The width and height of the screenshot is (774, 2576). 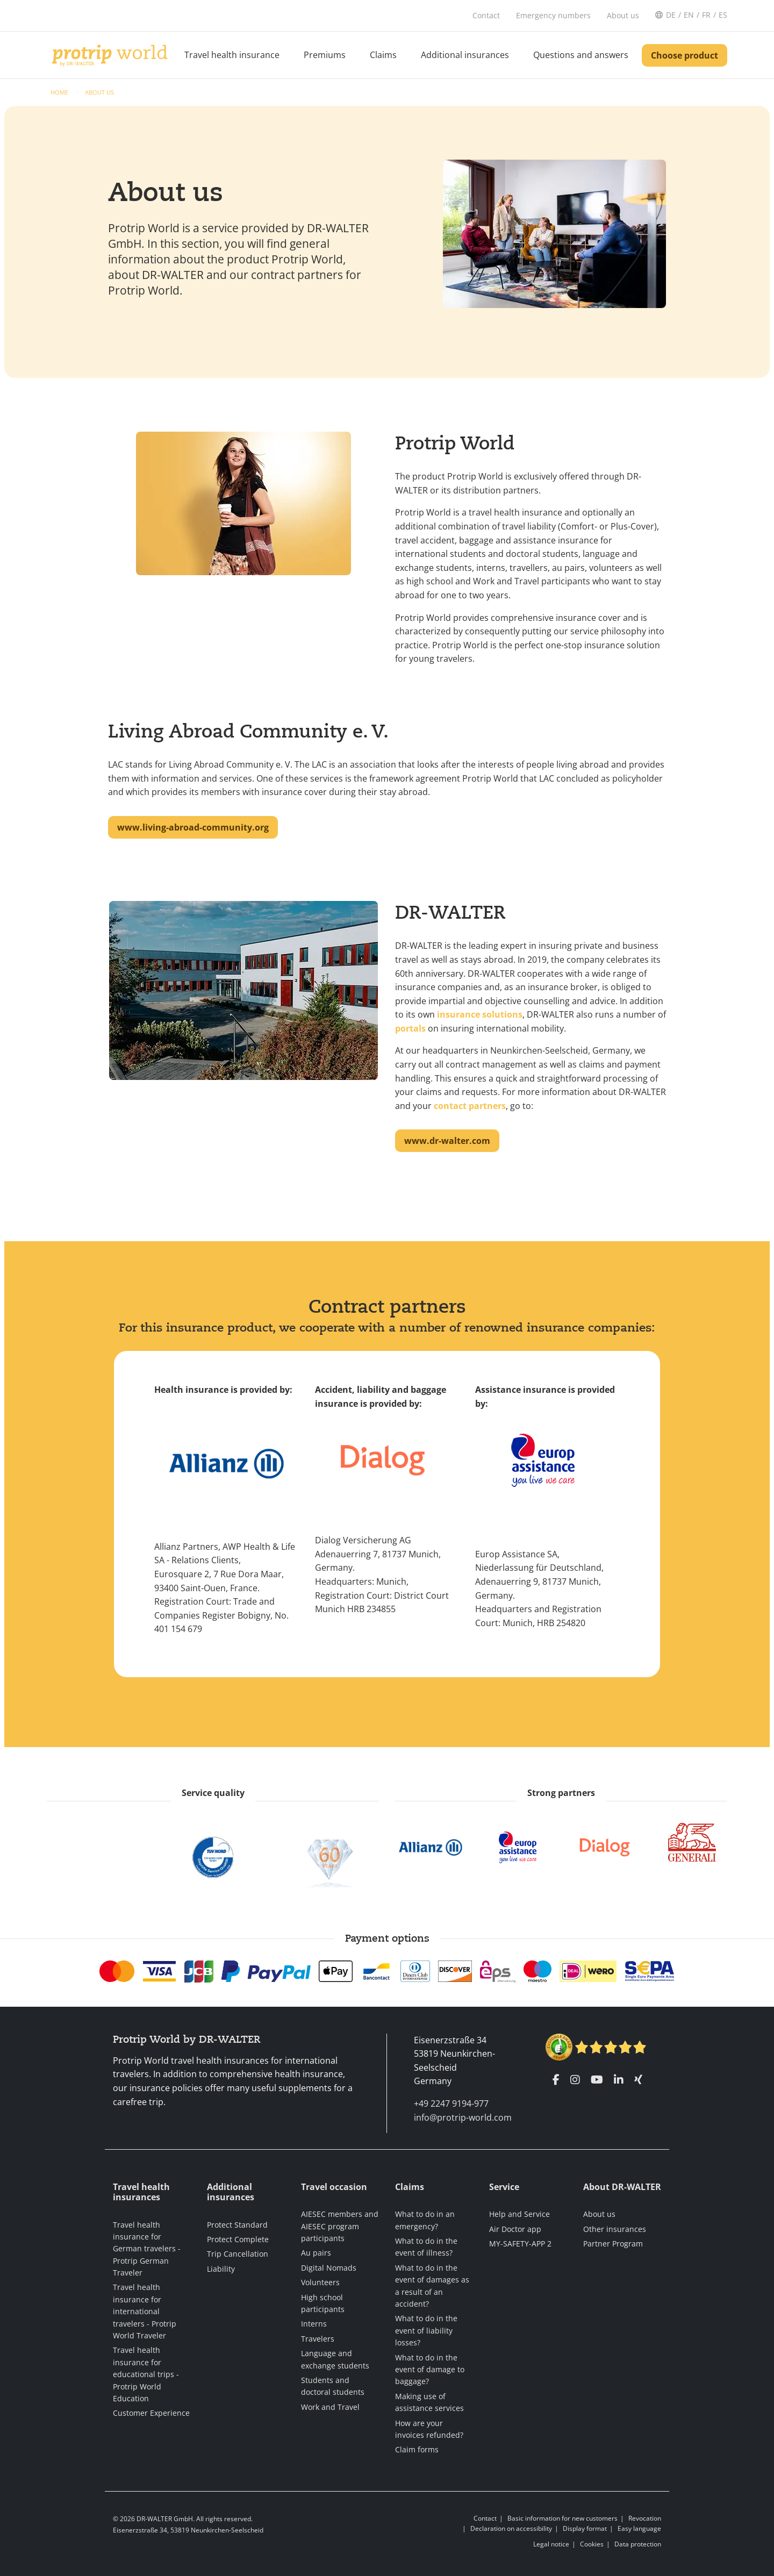 What do you see at coordinates (99, 92) in the screenshot?
I see `About us` at bounding box center [99, 92].